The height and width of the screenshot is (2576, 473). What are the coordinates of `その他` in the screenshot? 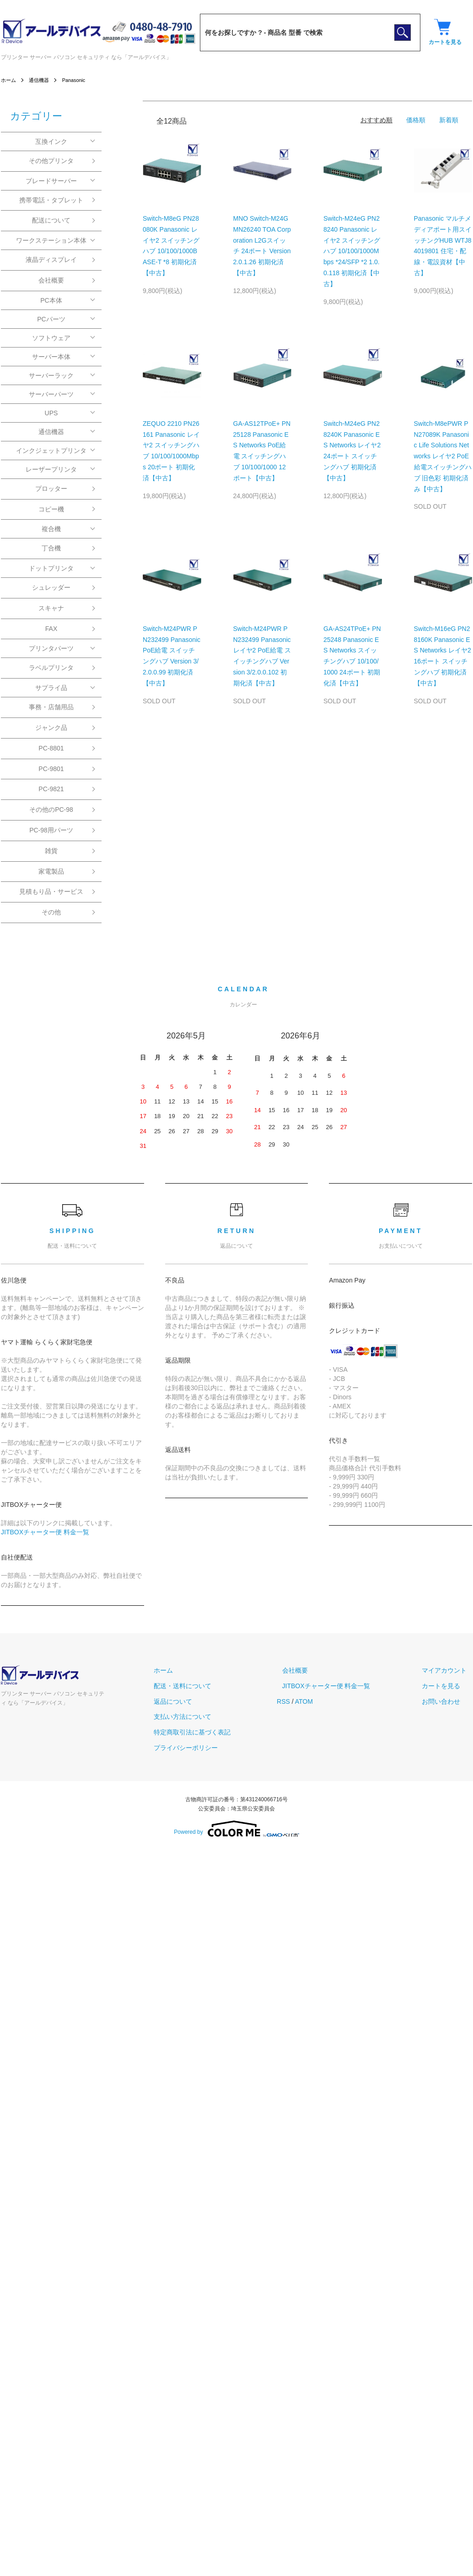 It's located at (51, 912).